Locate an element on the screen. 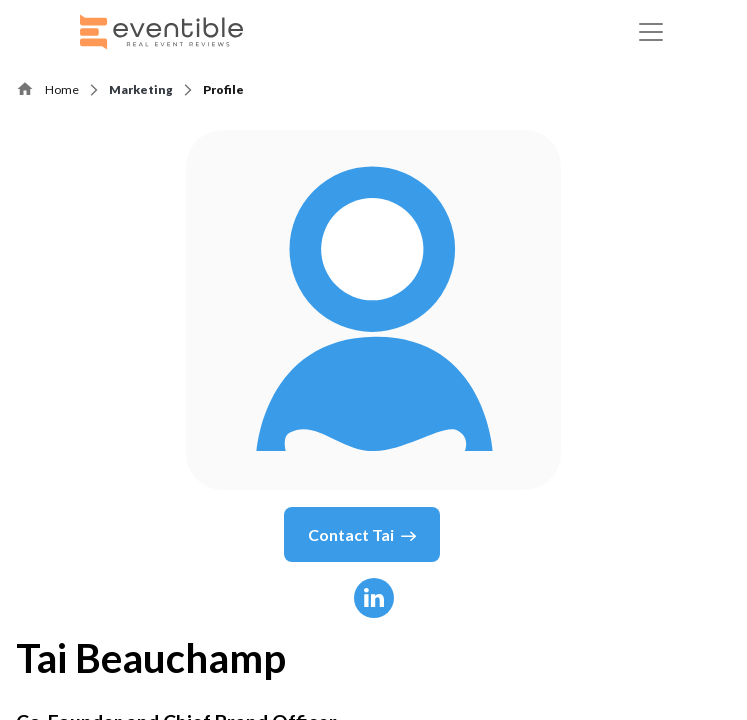 The height and width of the screenshot is (720, 747). [Toggle navigation] is located at coordinates (651, 32).